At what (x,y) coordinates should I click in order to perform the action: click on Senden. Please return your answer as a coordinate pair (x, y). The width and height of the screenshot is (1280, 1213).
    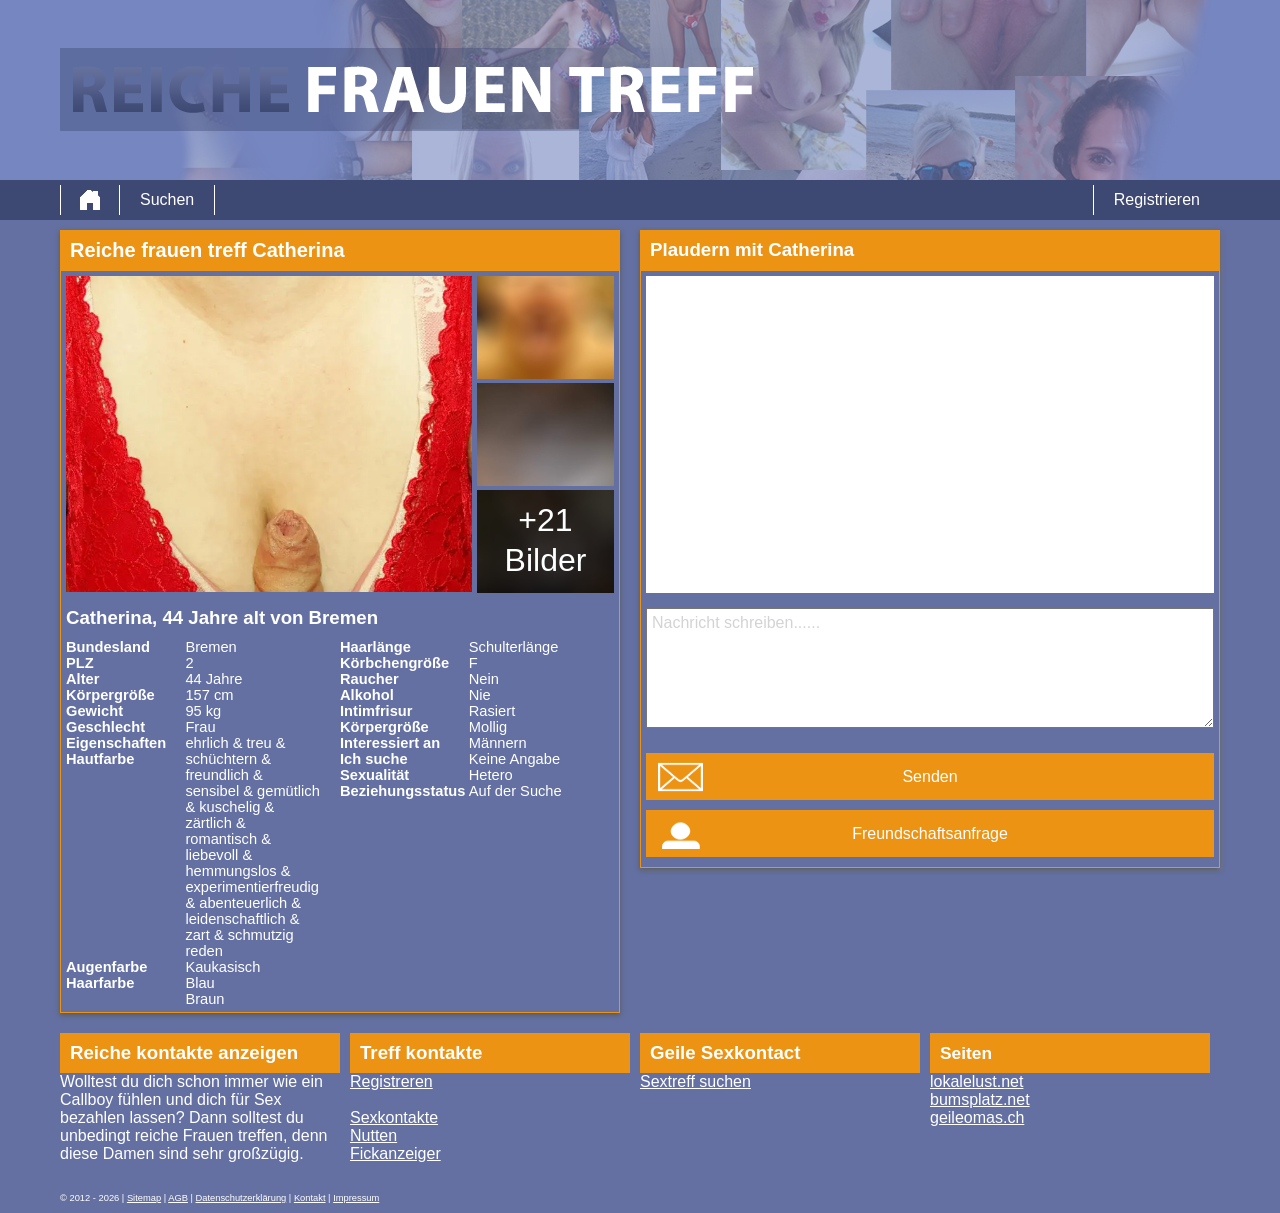
    Looking at the image, I should click on (929, 776).